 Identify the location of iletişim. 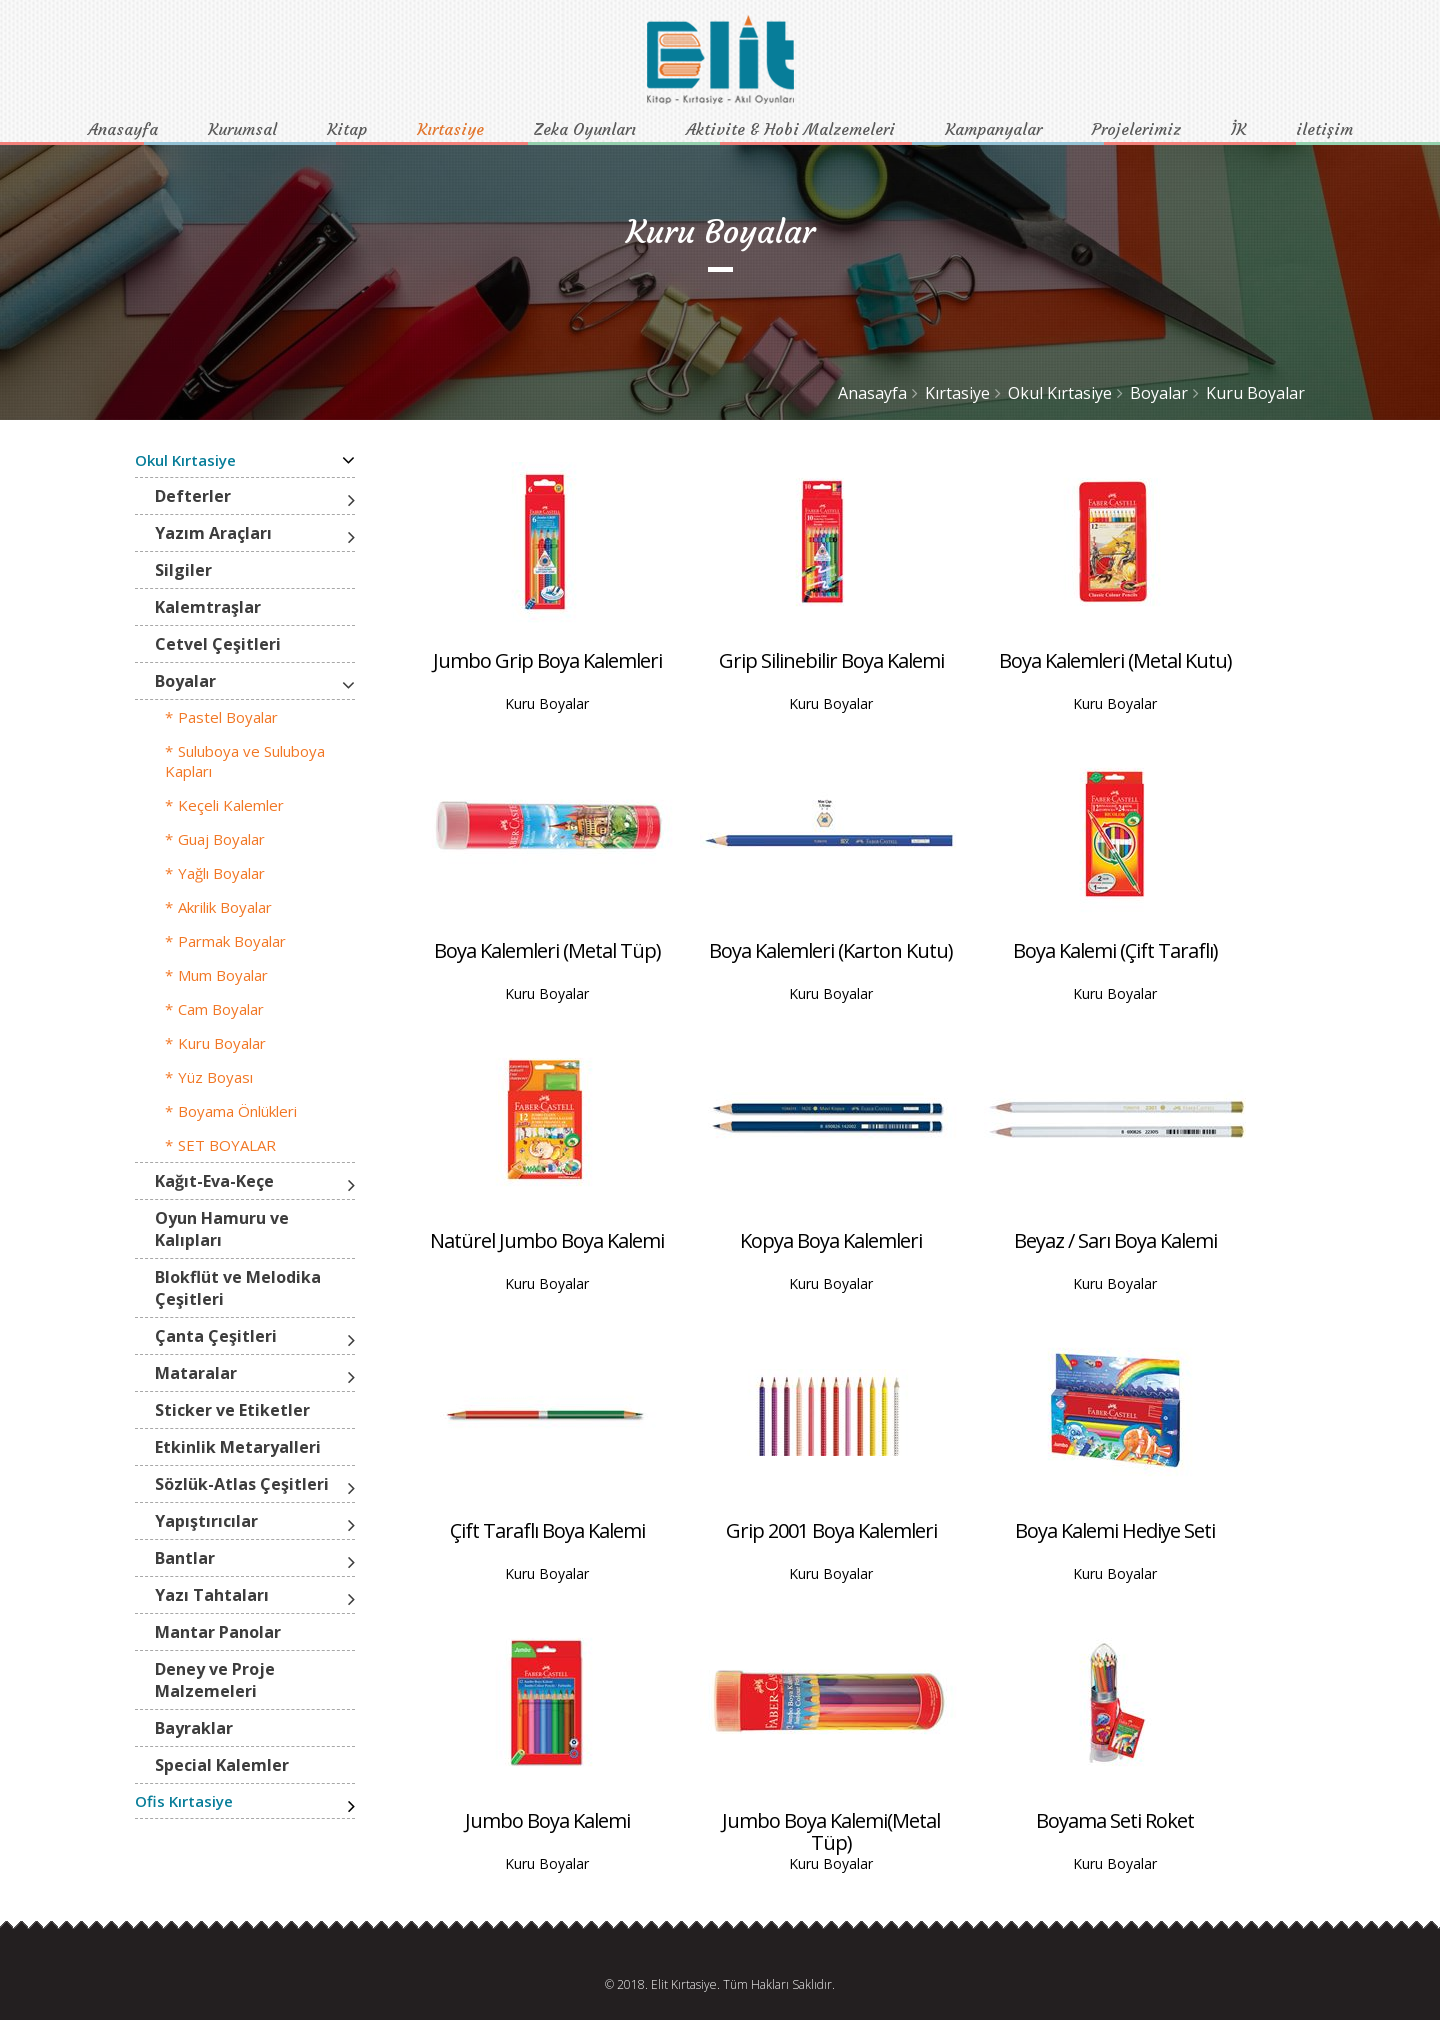
(1324, 129).